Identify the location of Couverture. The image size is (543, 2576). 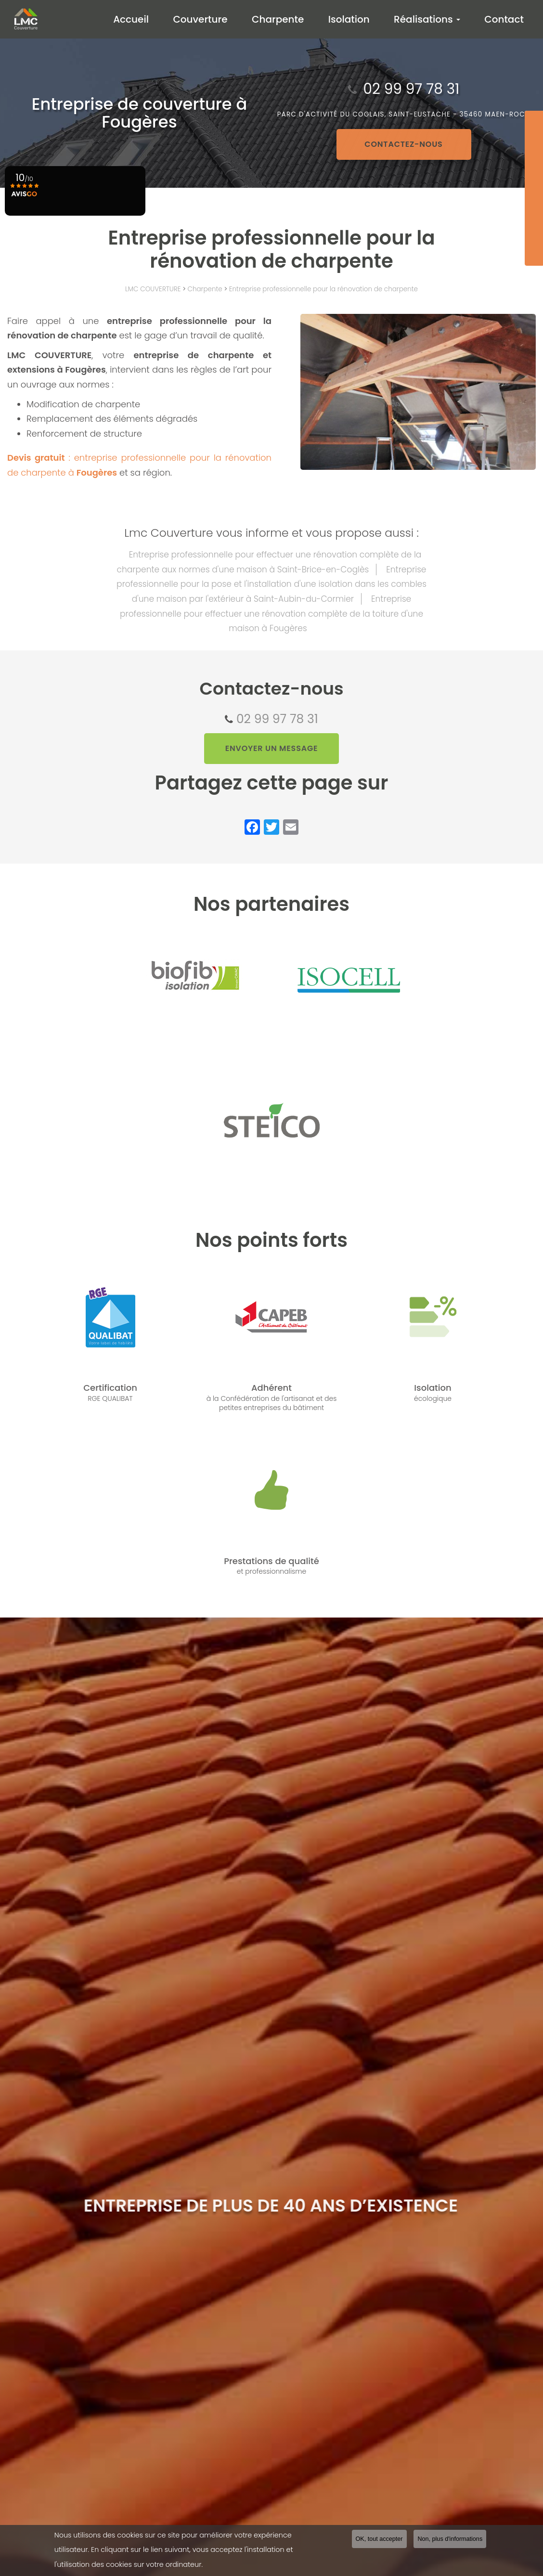
(210, 19).